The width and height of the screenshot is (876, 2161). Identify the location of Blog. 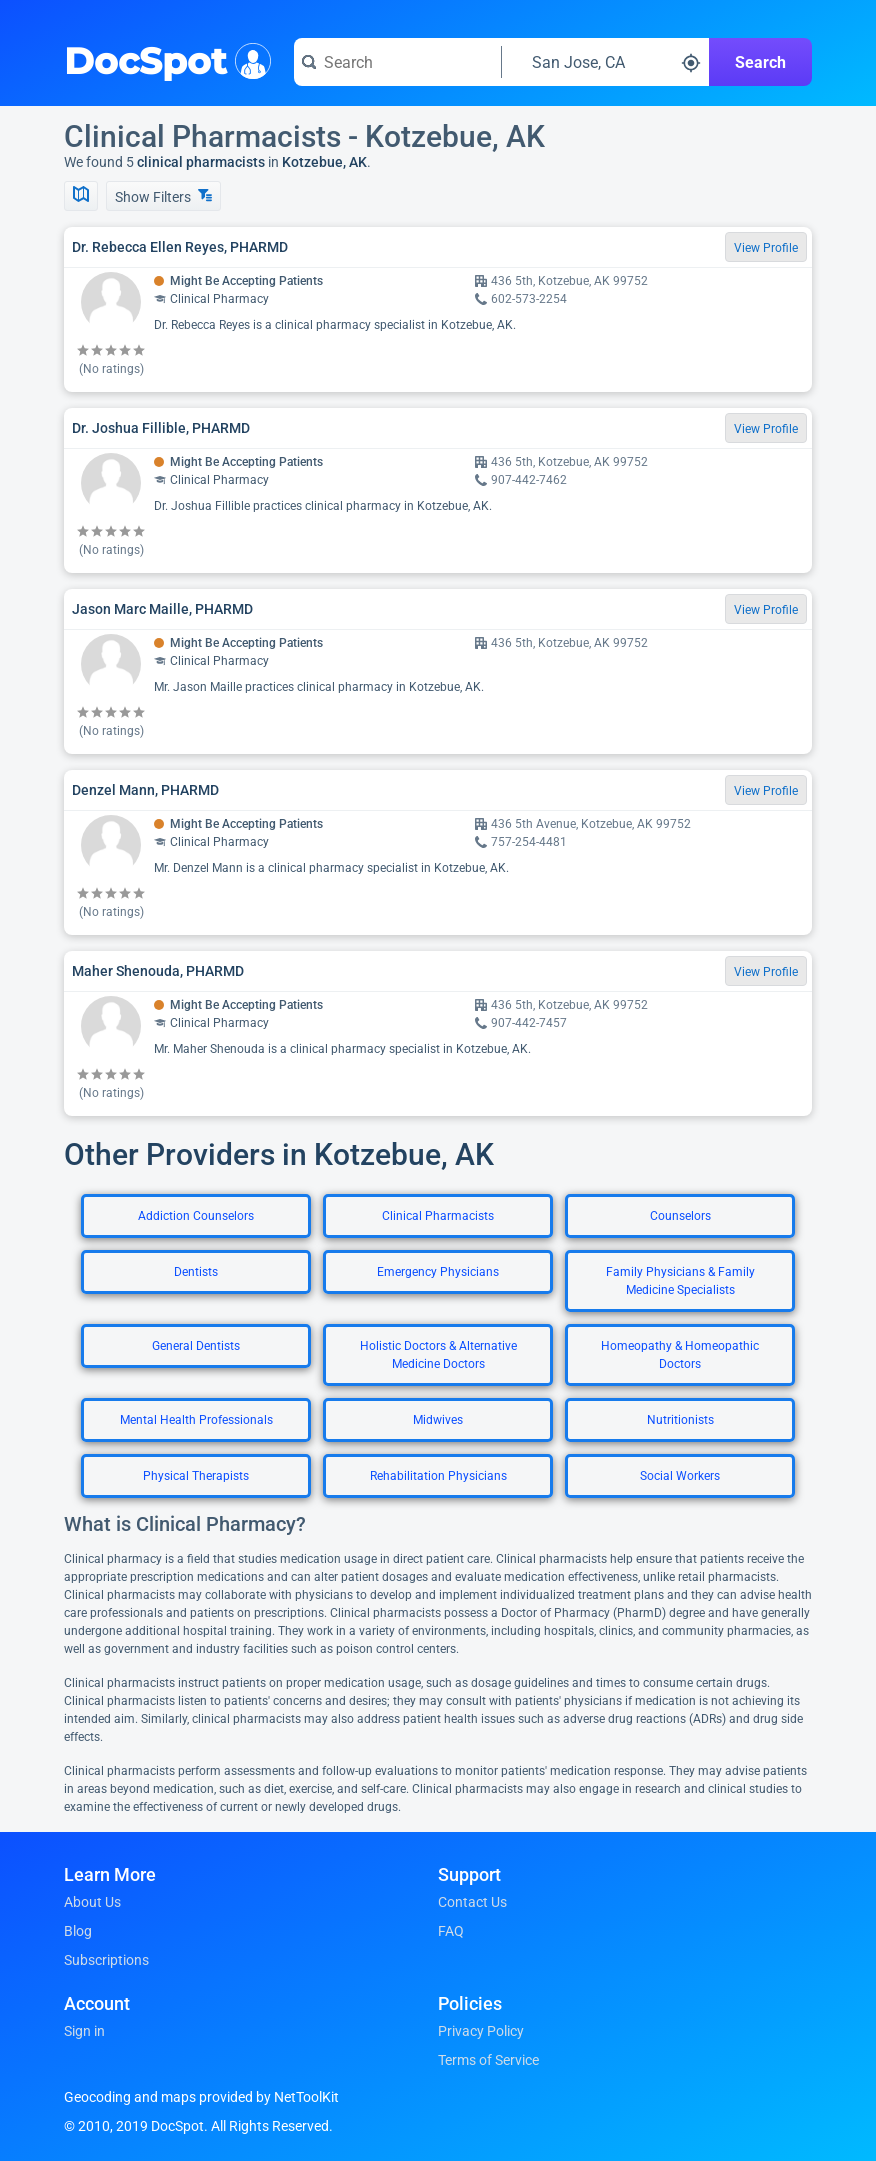
(78, 1931).